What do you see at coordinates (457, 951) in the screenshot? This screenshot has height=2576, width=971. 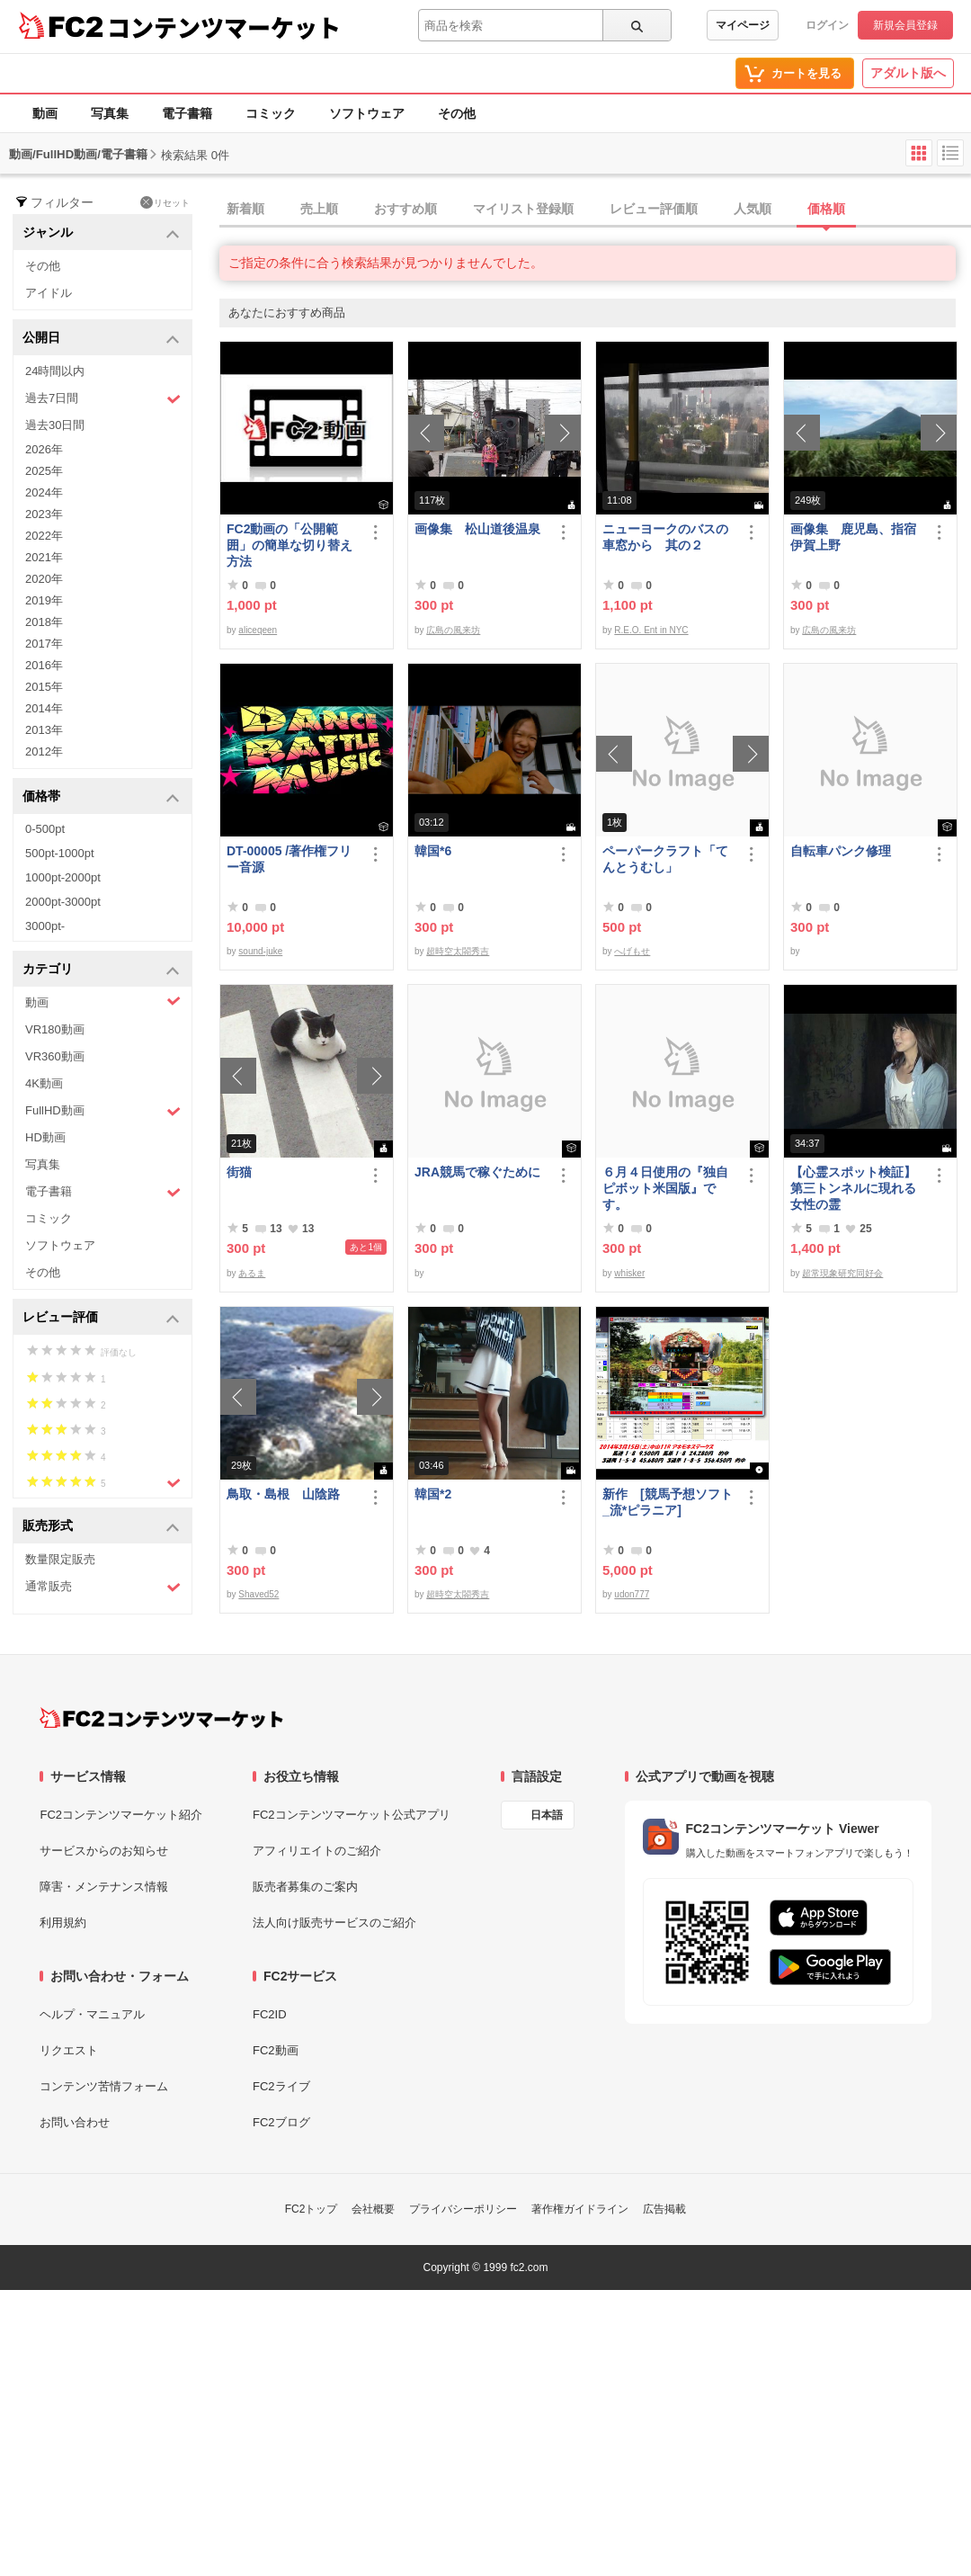 I see `超時空太閤秀吉` at bounding box center [457, 951].